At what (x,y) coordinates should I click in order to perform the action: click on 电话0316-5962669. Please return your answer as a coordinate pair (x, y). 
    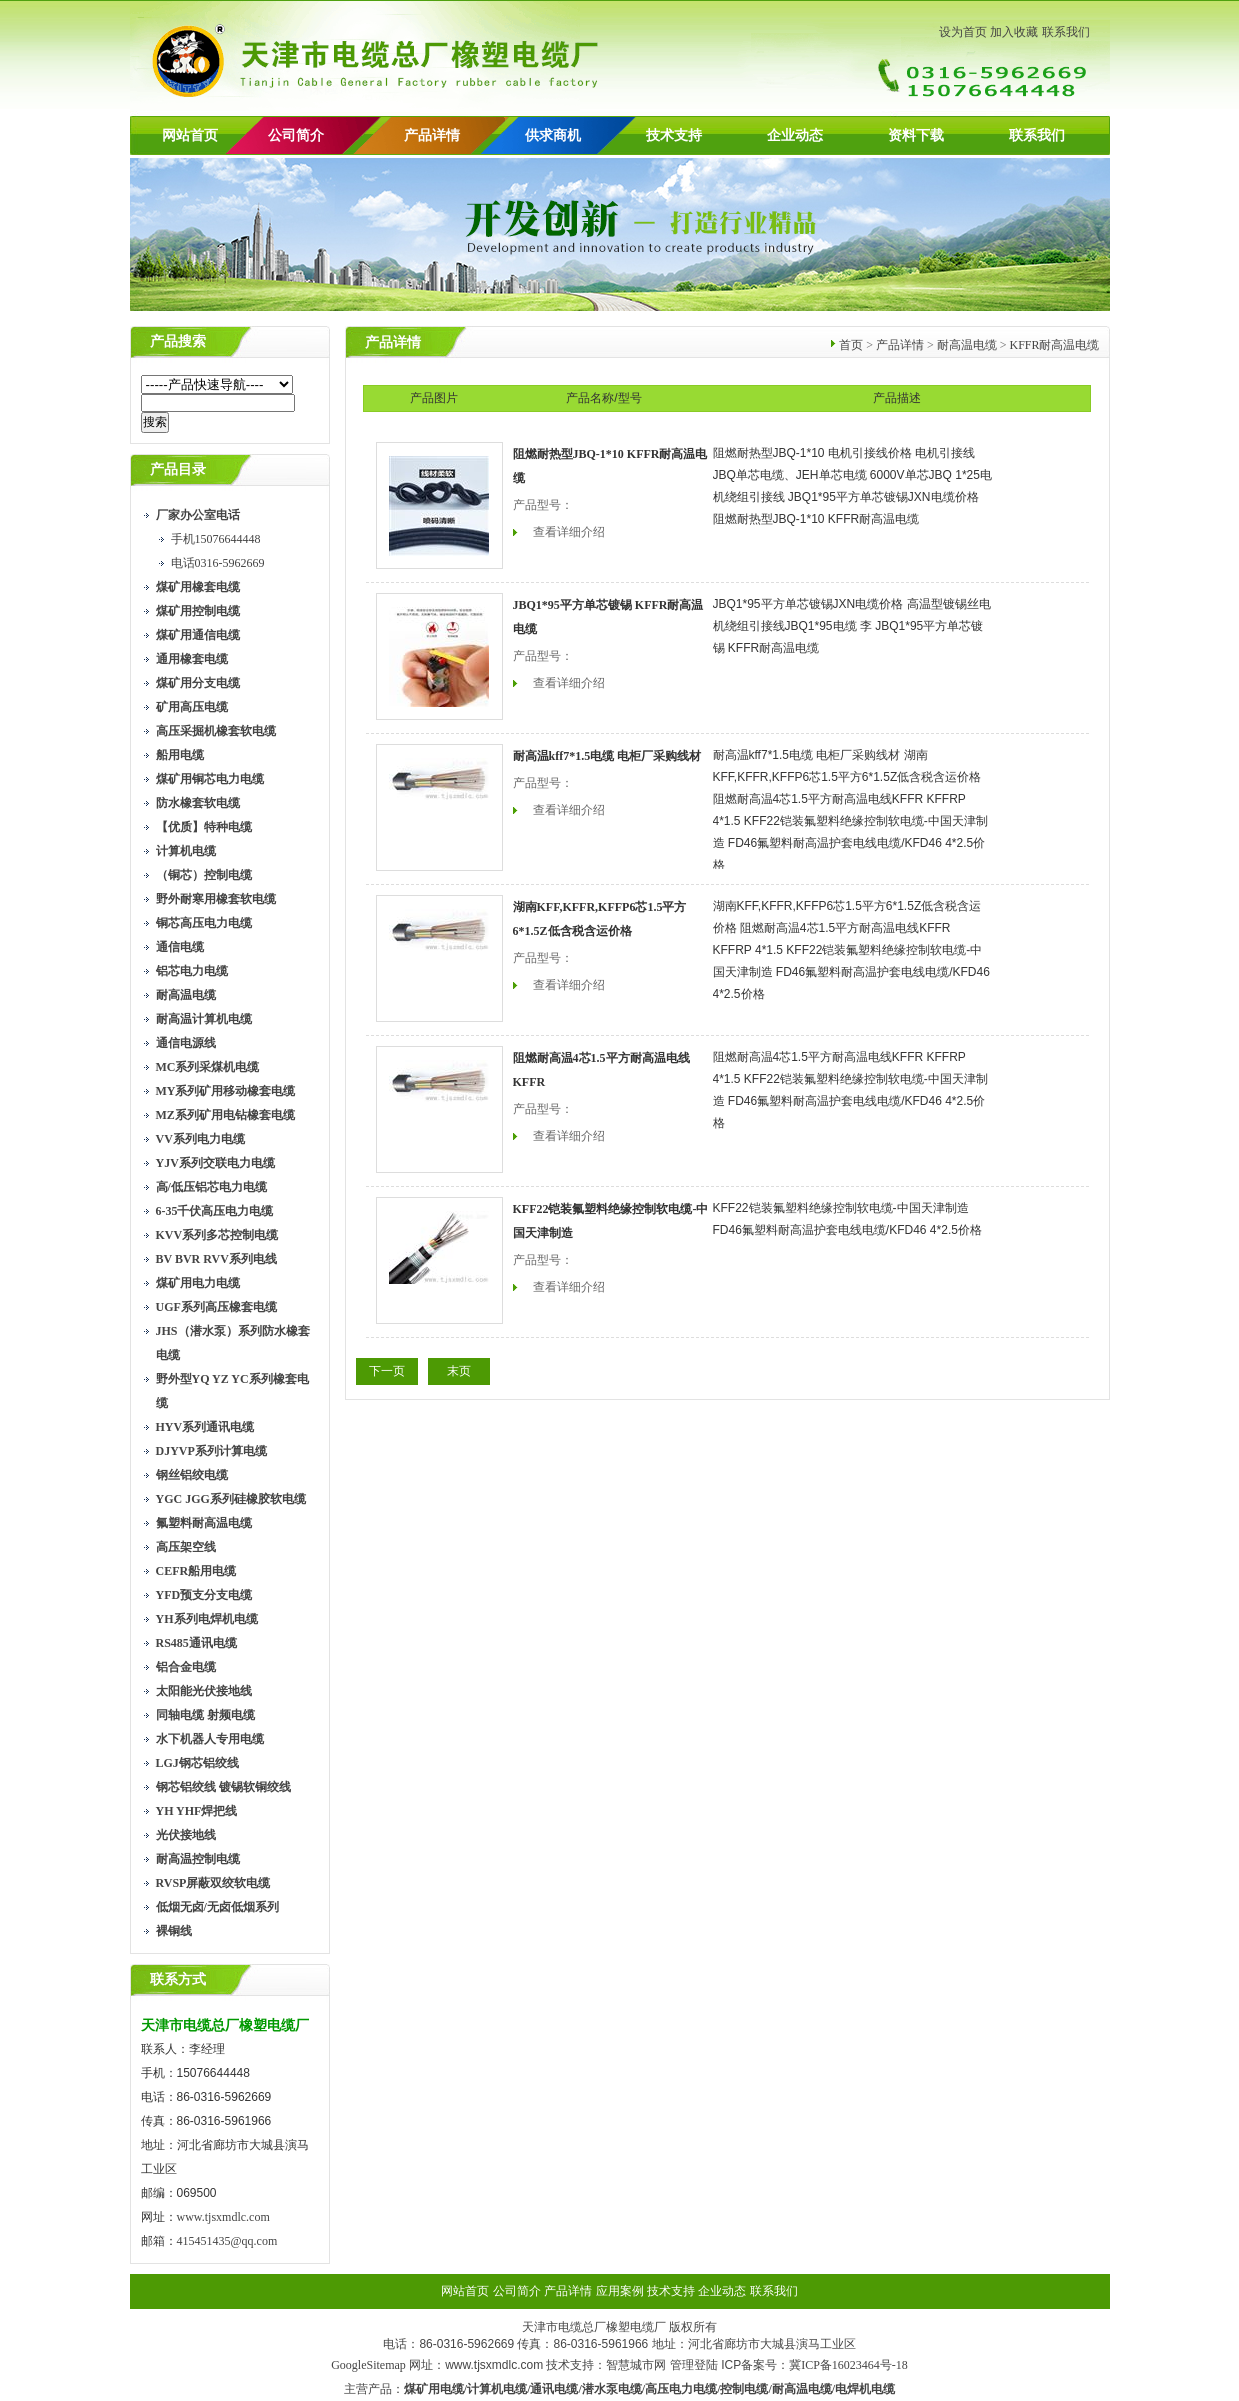
    Looking at the image, I should click on (218, 563).